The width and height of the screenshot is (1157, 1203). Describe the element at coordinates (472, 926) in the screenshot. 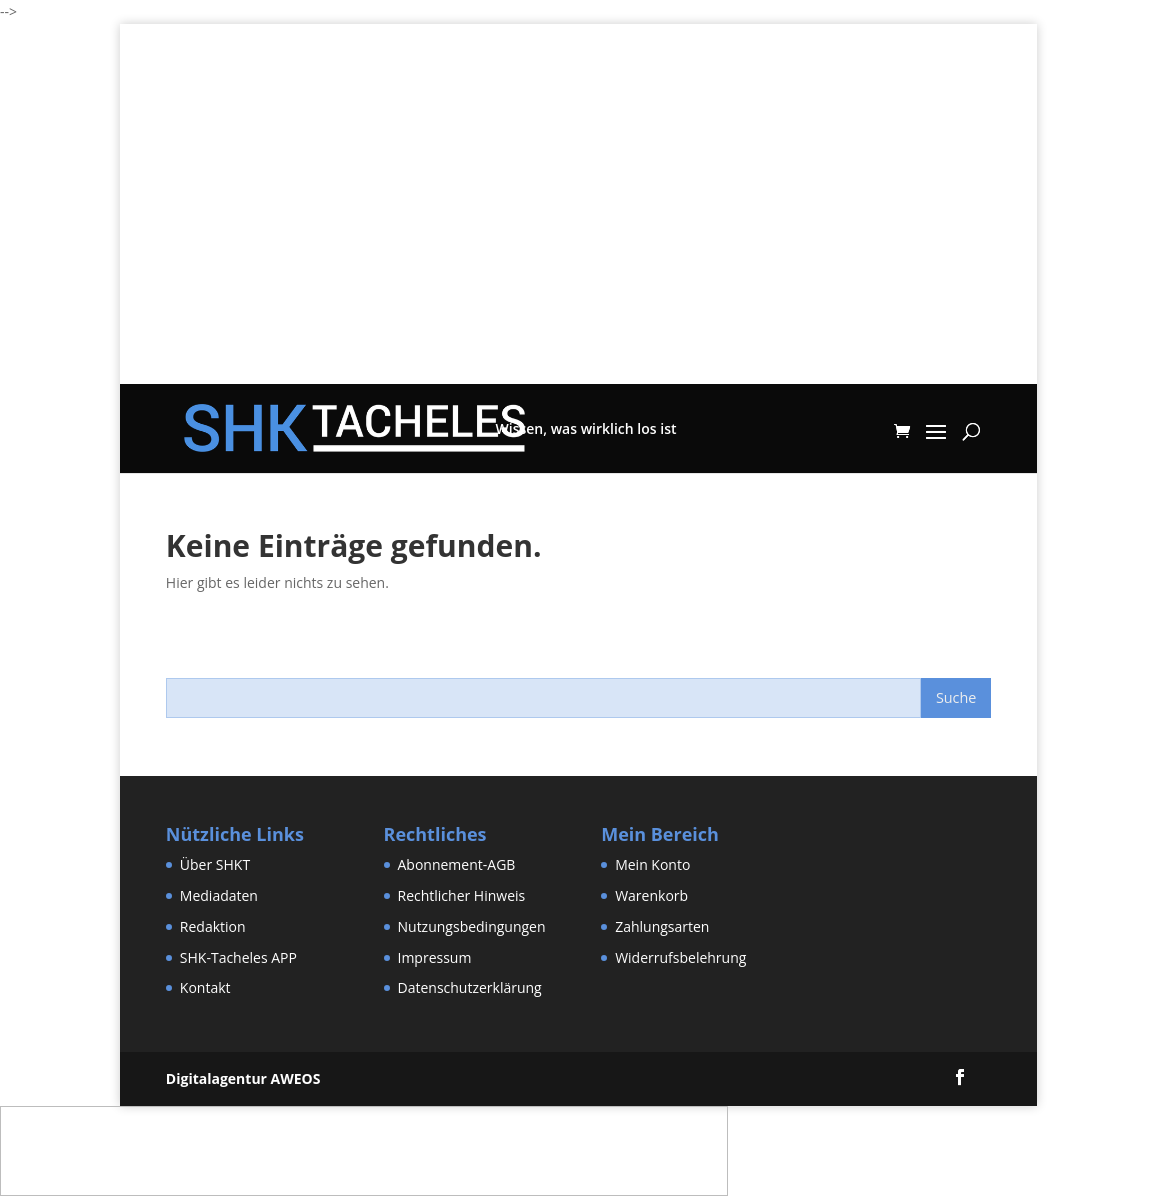

I see `Nutzungsbedingungen` at that location.